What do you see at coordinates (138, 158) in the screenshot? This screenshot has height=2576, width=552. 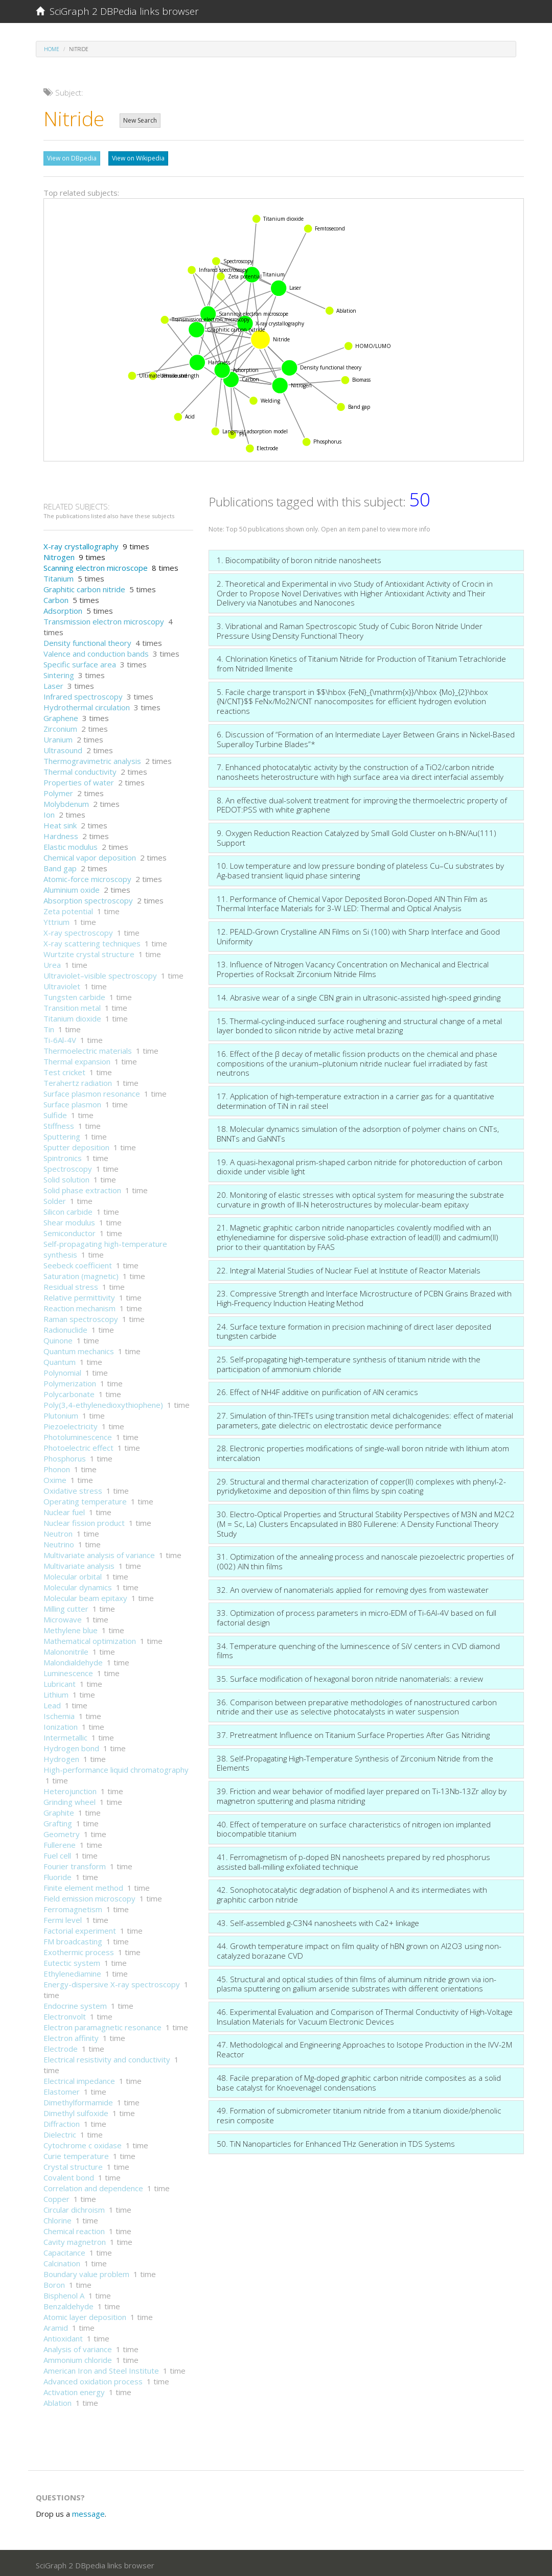 I see `View on Wikipedia` at bounding box center [138, 158].